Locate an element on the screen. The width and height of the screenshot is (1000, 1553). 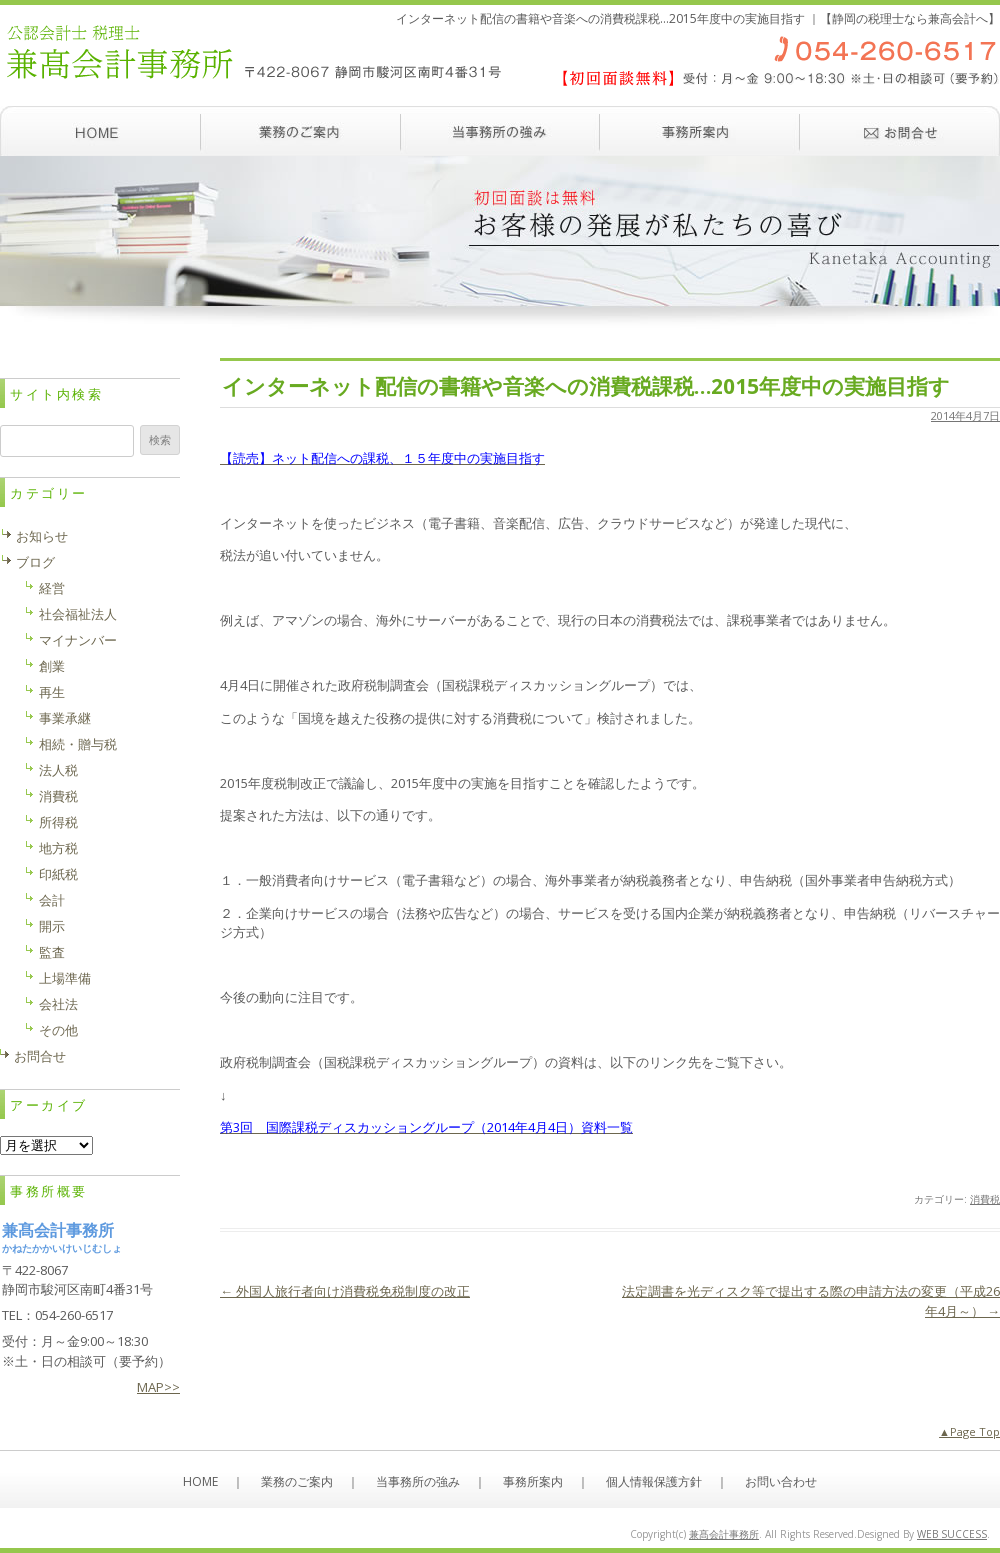
お問合せ is located at coordinates (40, 1056).